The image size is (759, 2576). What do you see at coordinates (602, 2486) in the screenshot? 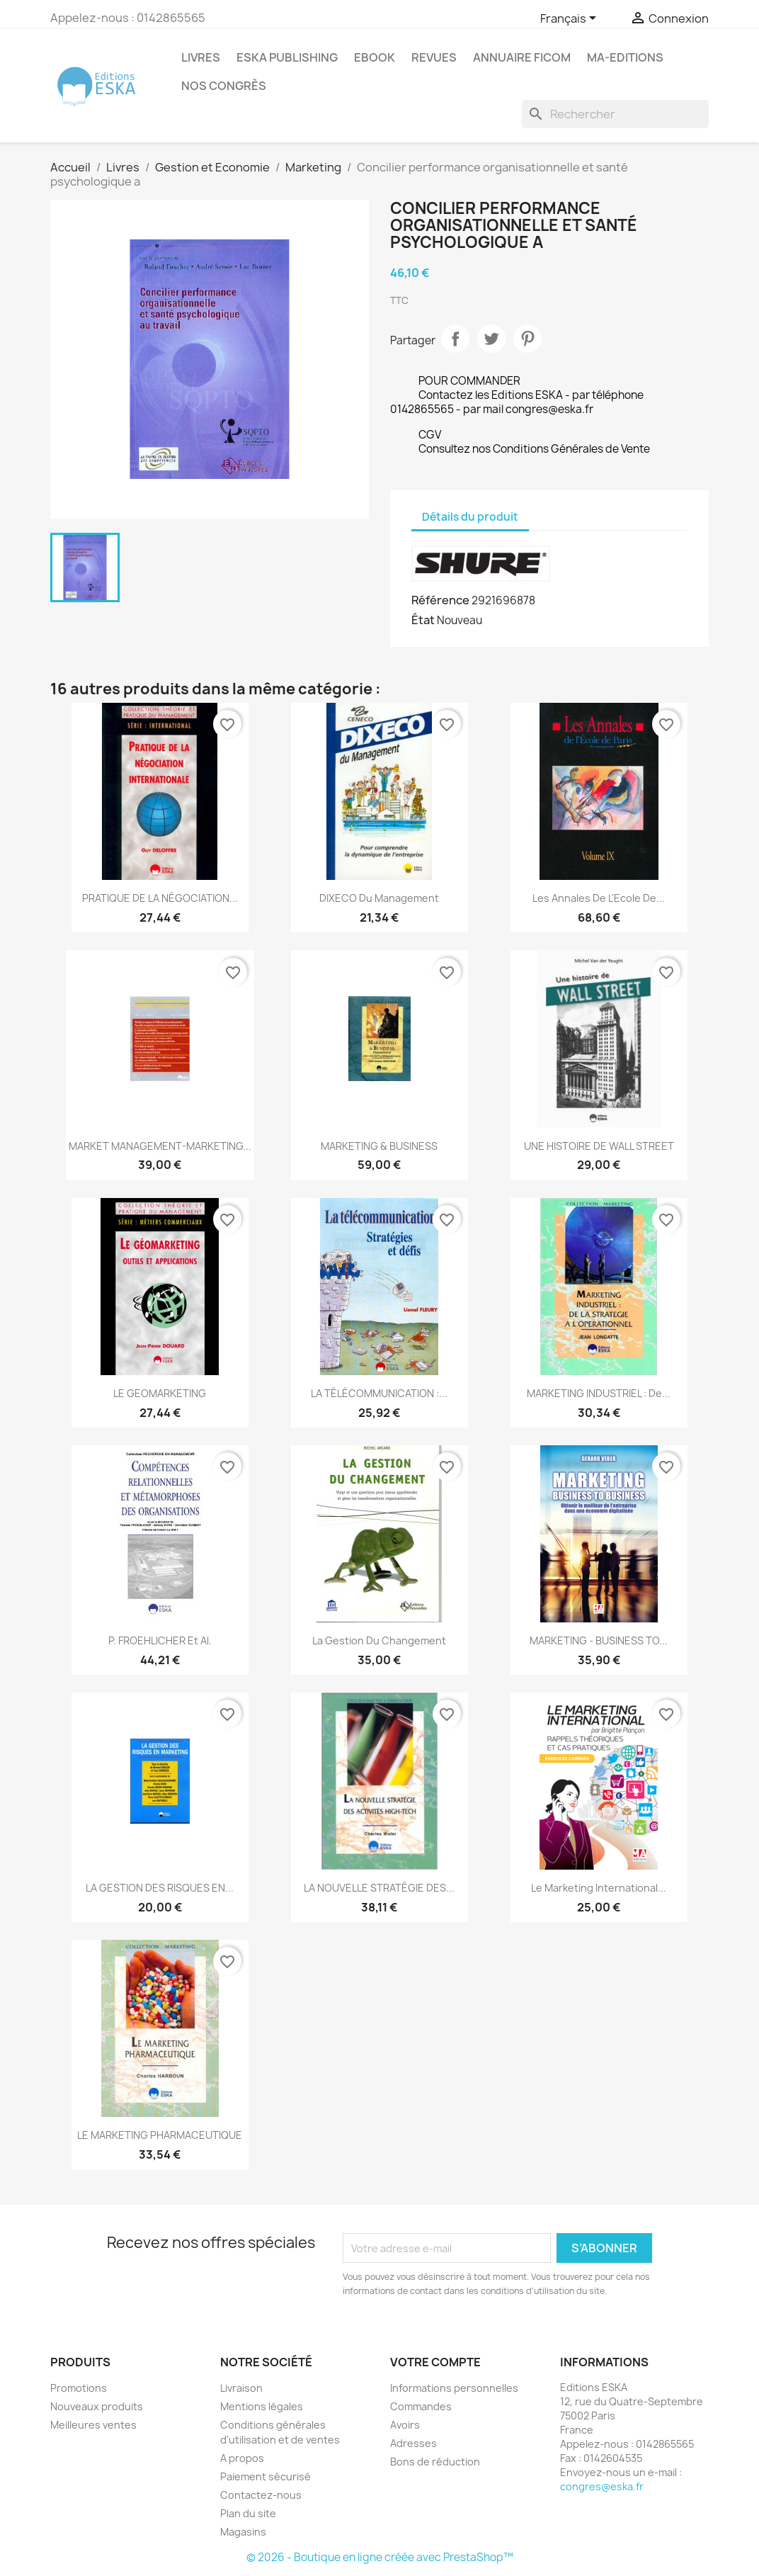
I see `congres@eska.fr` at bounding box center [602, 2486].